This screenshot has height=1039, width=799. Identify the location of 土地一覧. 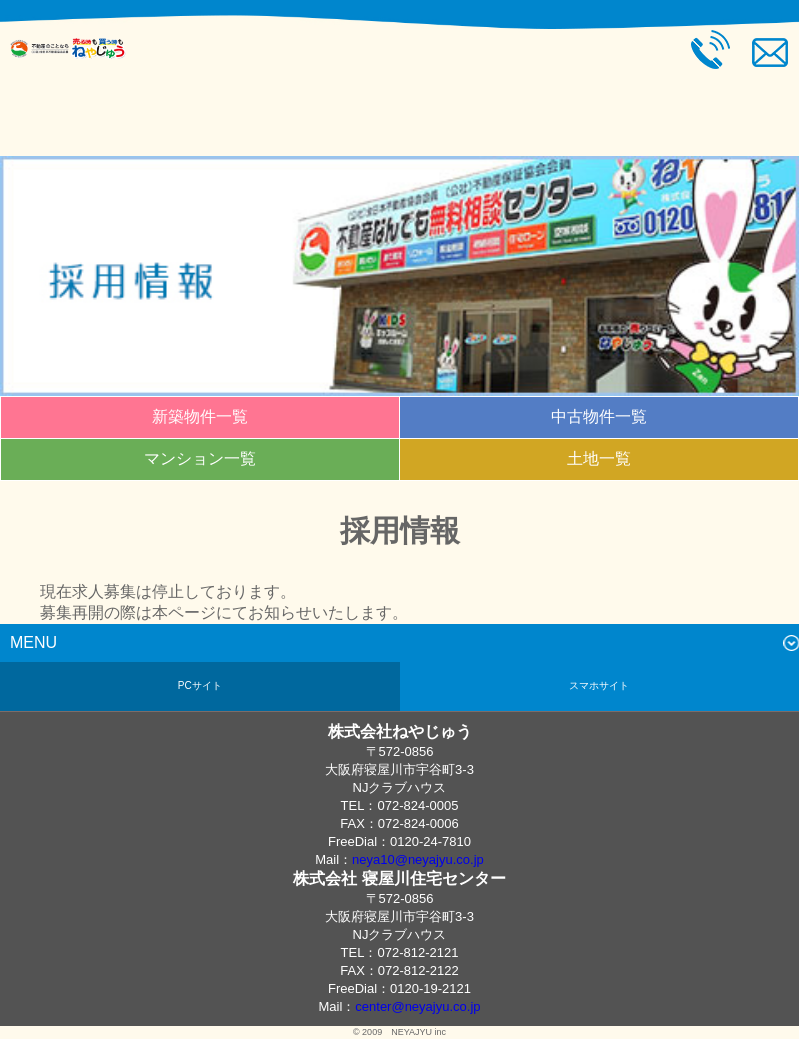
(599, 458).